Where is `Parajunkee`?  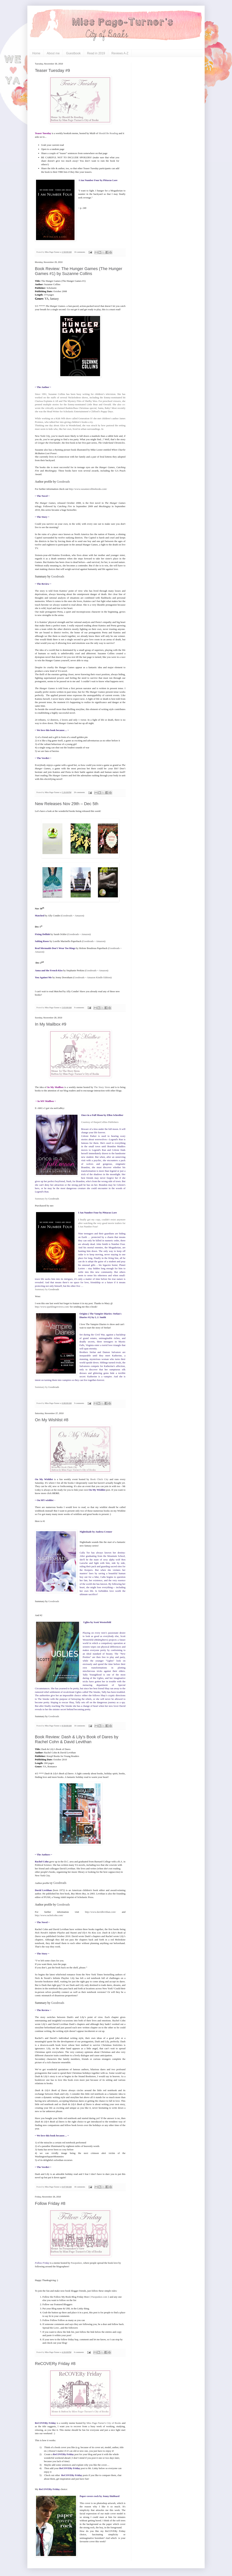 Parajunkee is located at coordinates (76, 2262).